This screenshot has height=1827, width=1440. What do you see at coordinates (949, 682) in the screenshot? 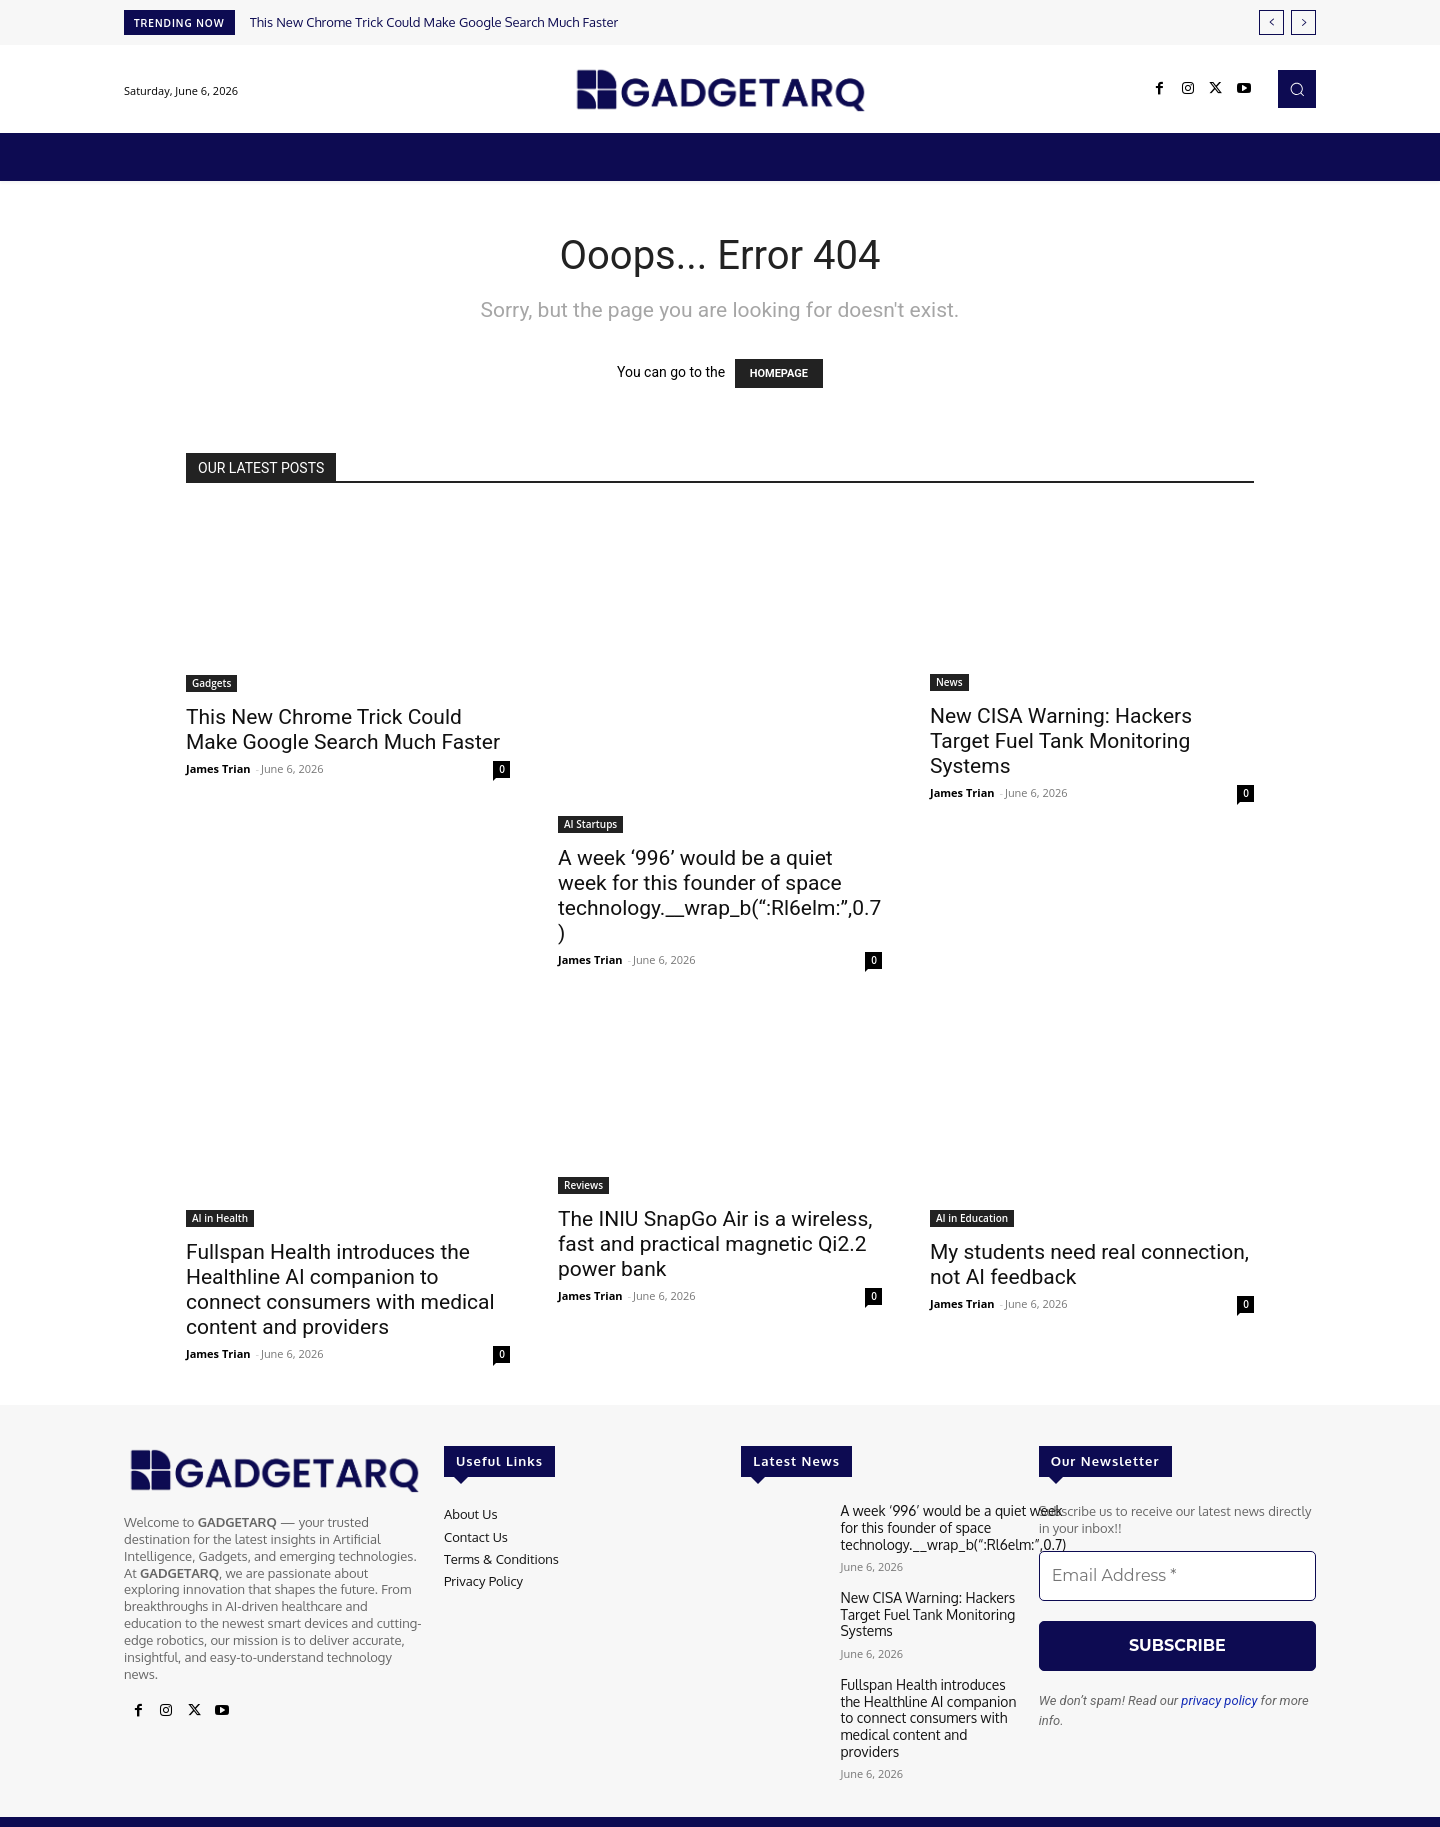
I see `News` at bounding box center [949, 682].